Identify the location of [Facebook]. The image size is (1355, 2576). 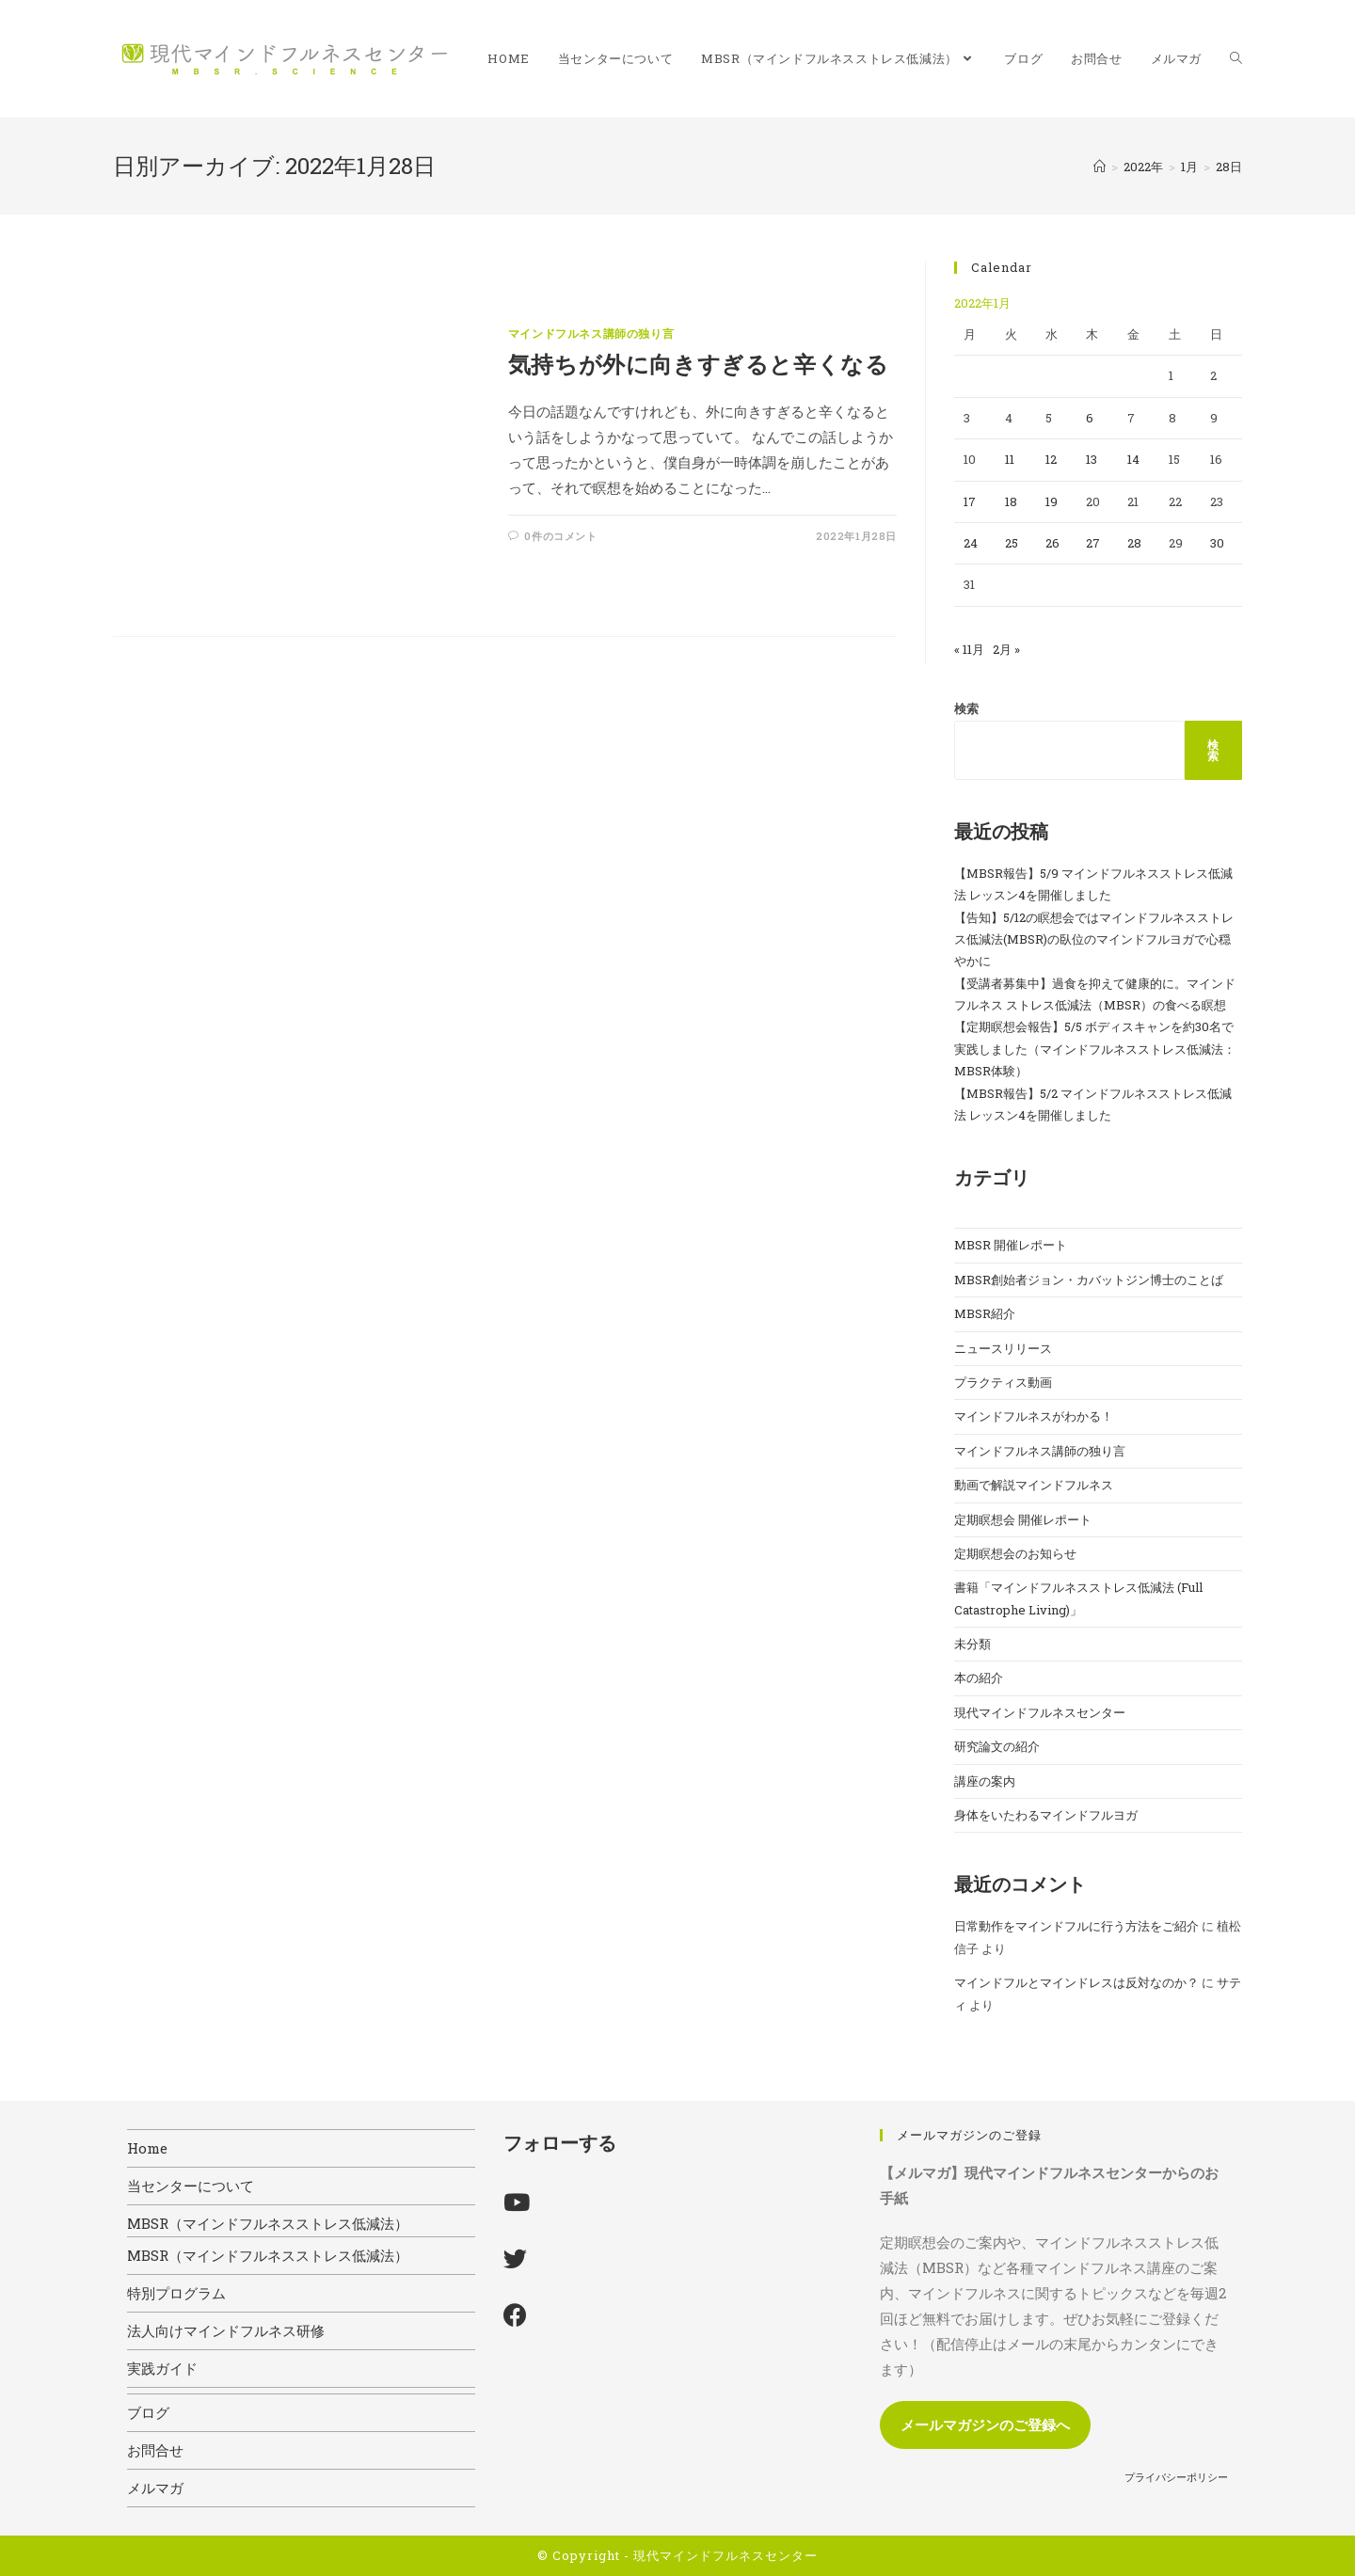
(515, 2314).